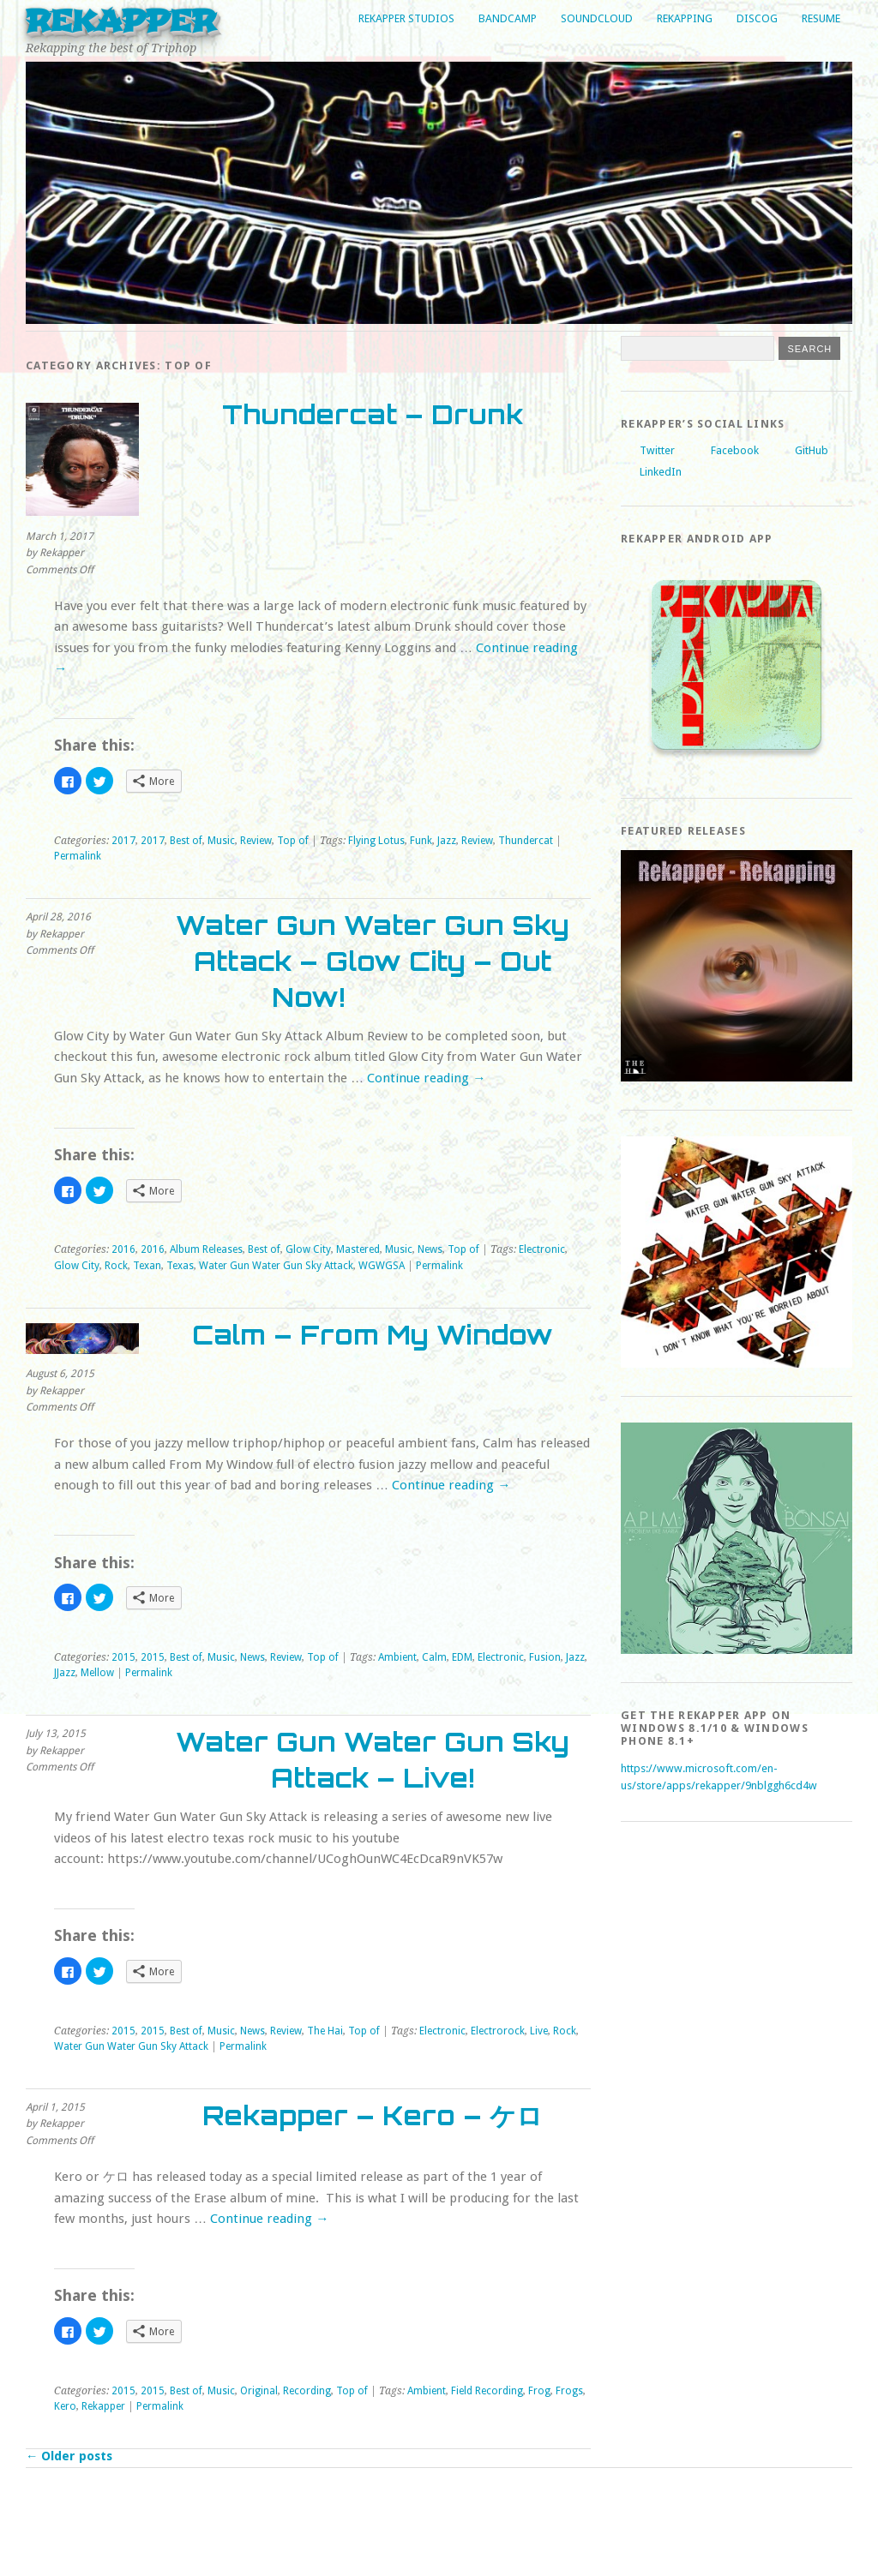 The width and height of the screenshot is (878, 2576). What do you see at coordinates (77, 856) in the screenshot?
I see `Permalink` at bounding box center [77, 856].